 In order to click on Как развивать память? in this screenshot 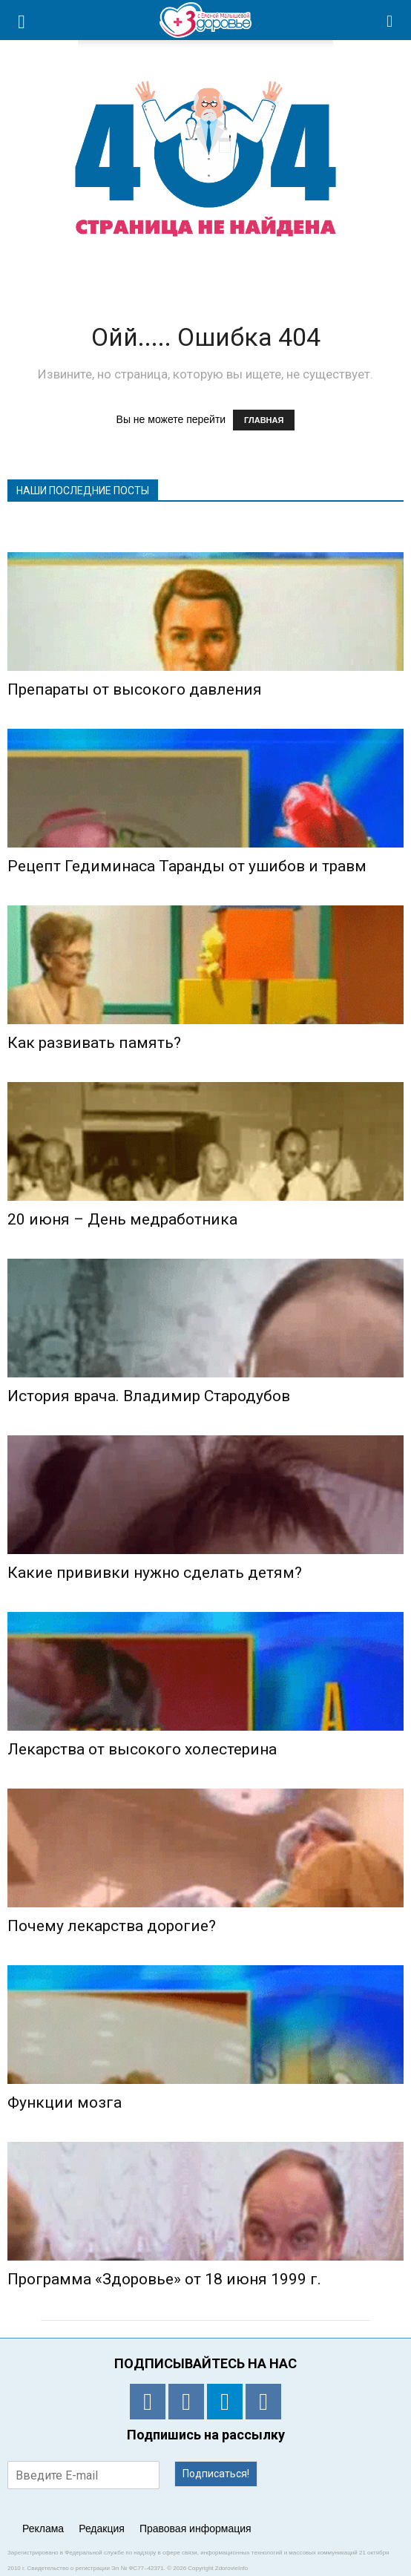, I will do `click(94, 1043)`.